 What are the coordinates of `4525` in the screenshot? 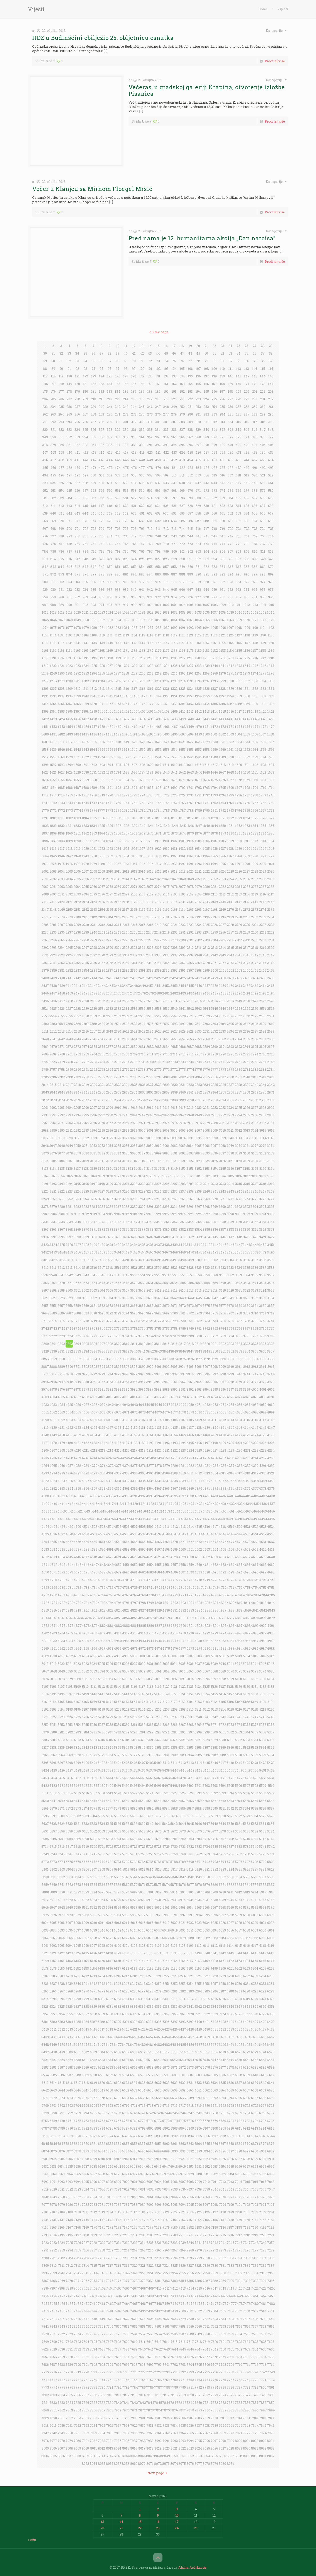 It's located at (45, 1534).